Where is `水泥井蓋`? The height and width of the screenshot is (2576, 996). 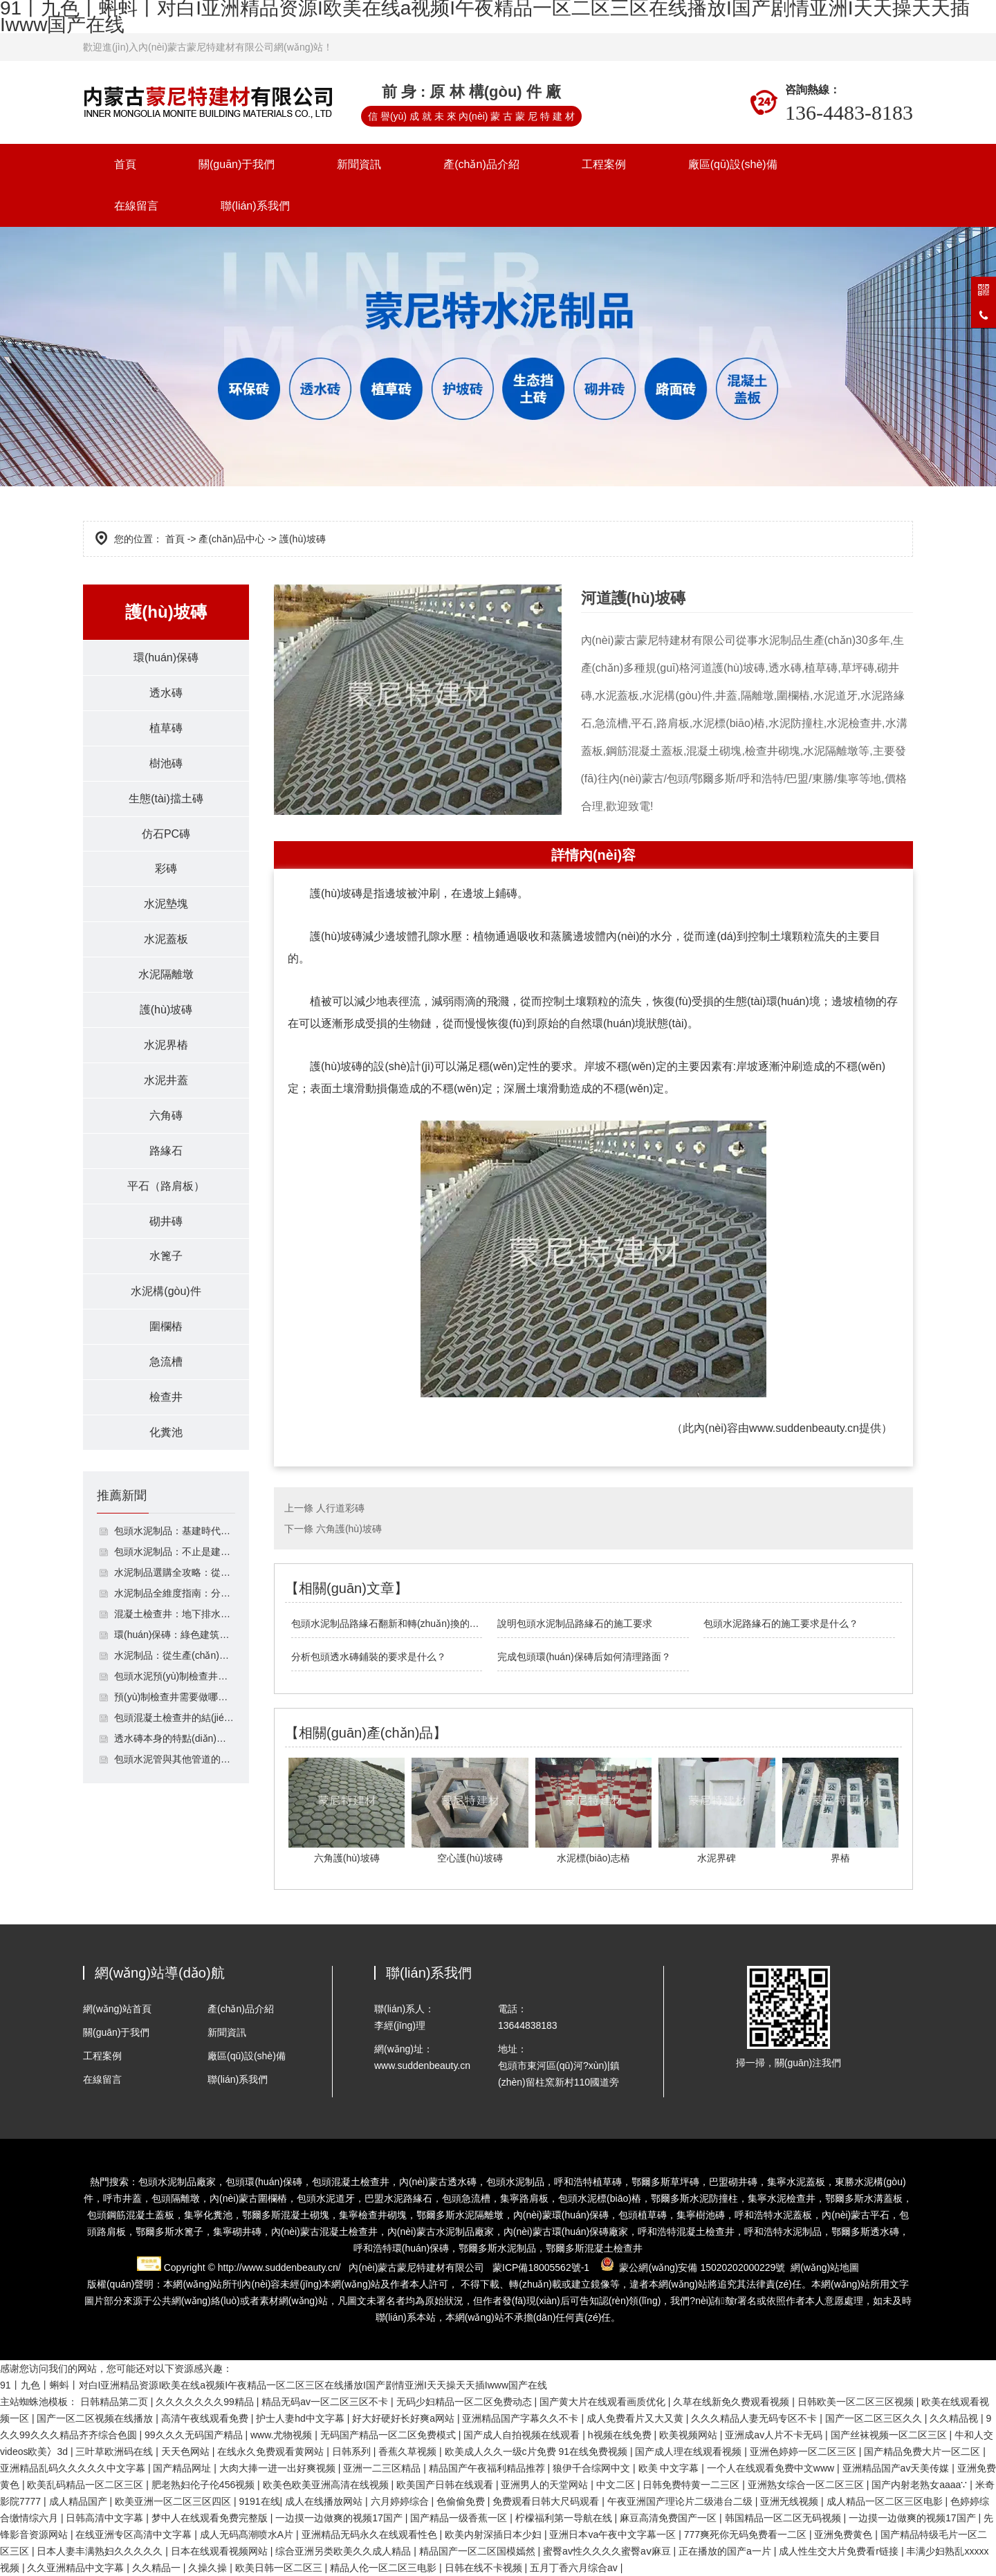 水泥井蓋 is located at coordinates (166, 1081).